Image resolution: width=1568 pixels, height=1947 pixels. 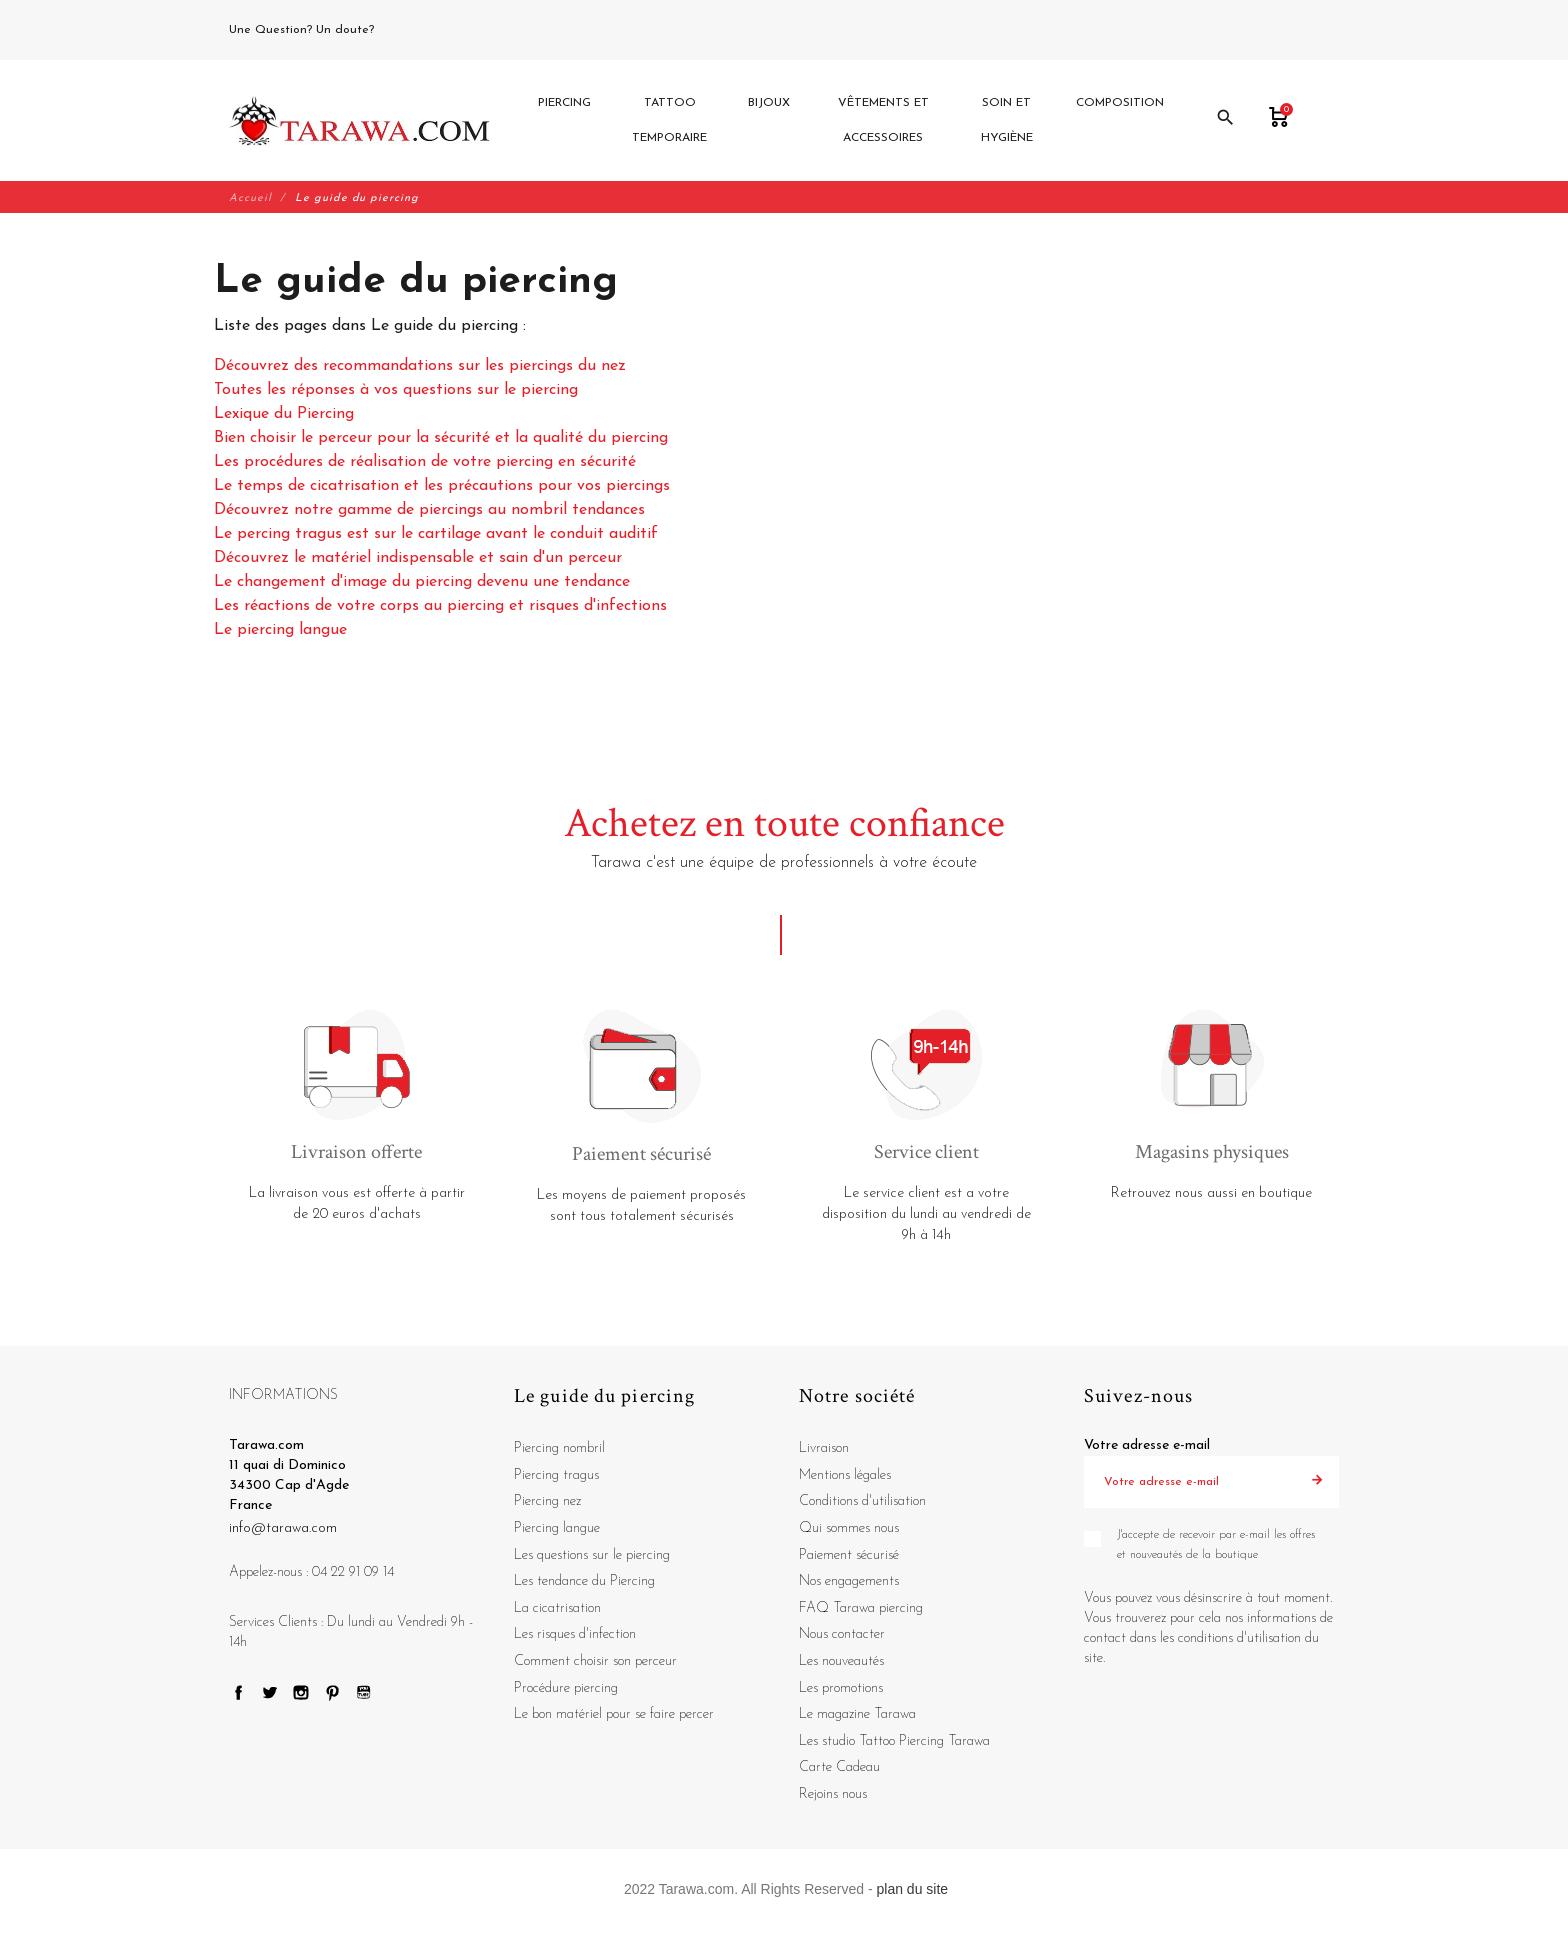 What do you see at coordinates (418, 559) in the screenshot?
I see `Découvrez le matériel indispensable et sain d'un perceur` at bounding box center [418, 559].